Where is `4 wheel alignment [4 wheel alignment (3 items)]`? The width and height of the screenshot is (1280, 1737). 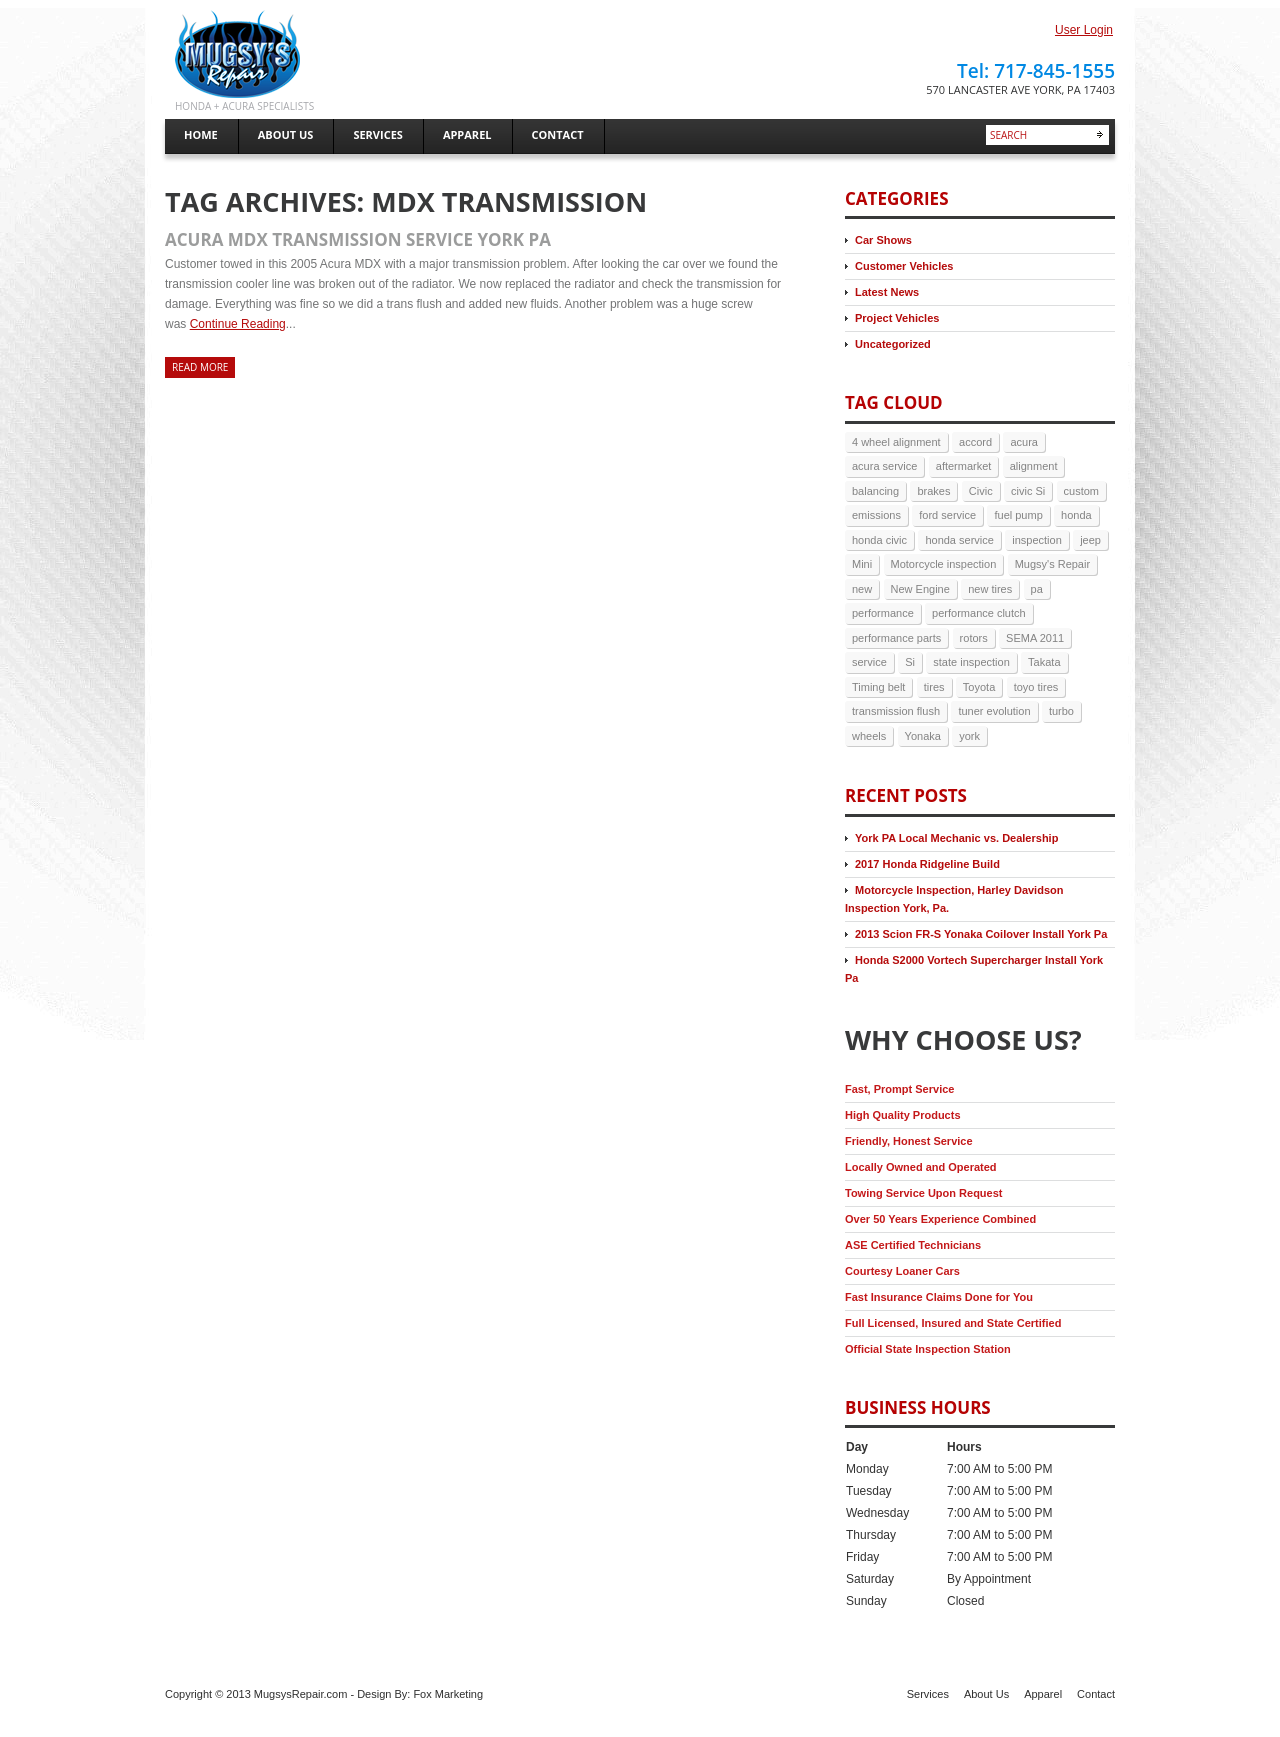 4 wheel alignment [4 wheel alignment (3 items)] is located at coordinates (896, 442).